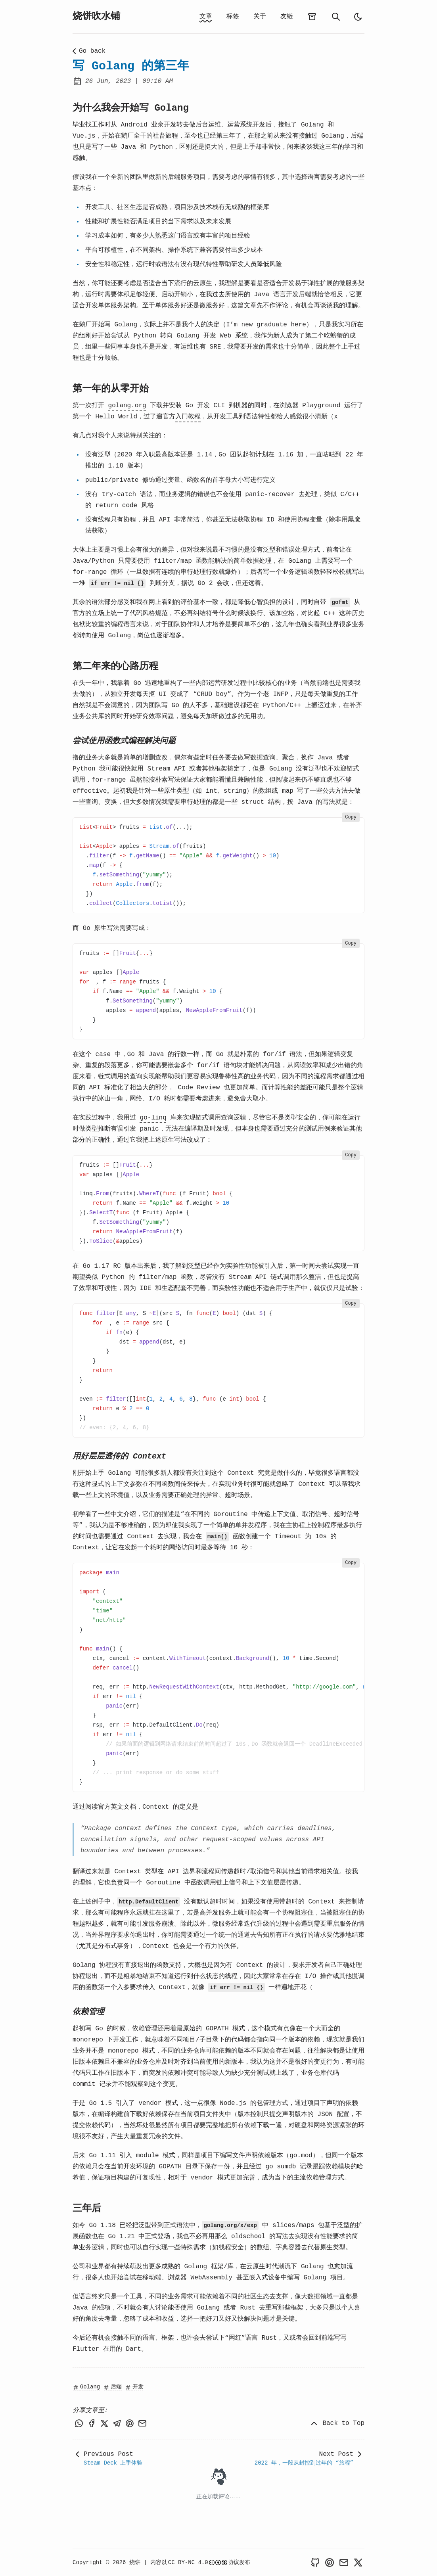 The image size is (437, 2576). Describe the element at coordinates (127, 405) in the screenshot. I see `golang.org` at that location.